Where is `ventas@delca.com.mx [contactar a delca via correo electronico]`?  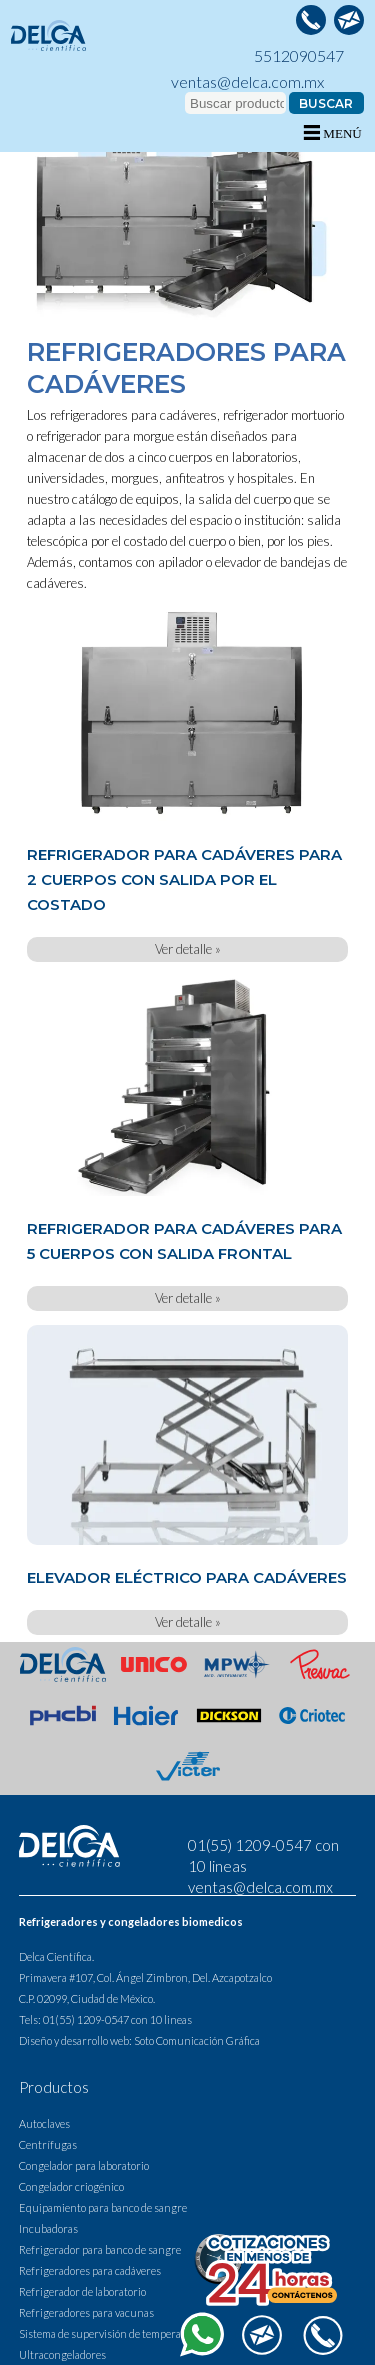
ventas@delca.com.mx [contactar a delca via correo electronico] is located at coordinates (247, 81).